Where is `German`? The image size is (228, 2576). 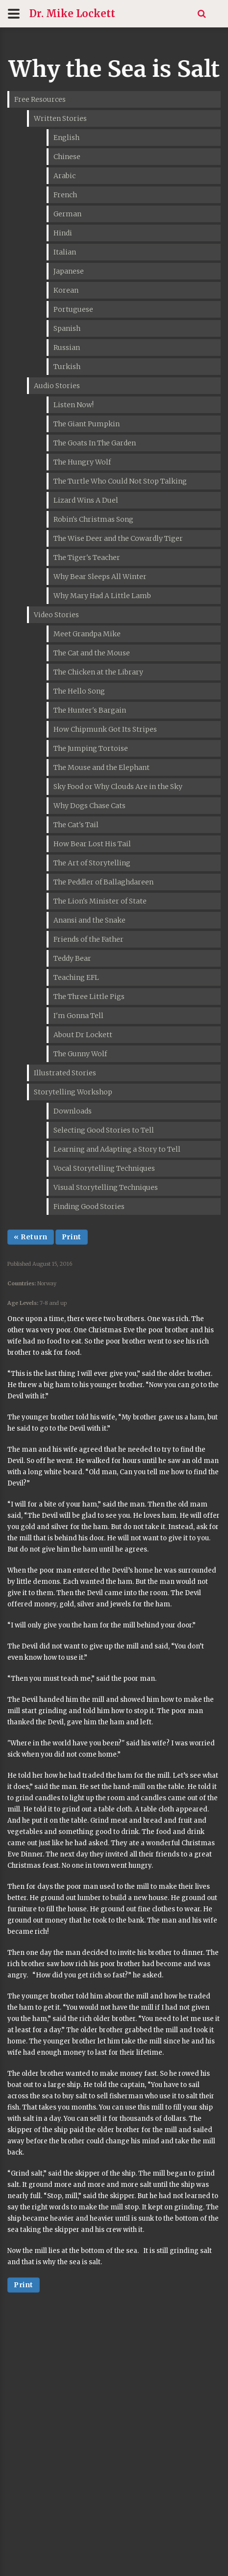 German is located at coordinates (67, 213).